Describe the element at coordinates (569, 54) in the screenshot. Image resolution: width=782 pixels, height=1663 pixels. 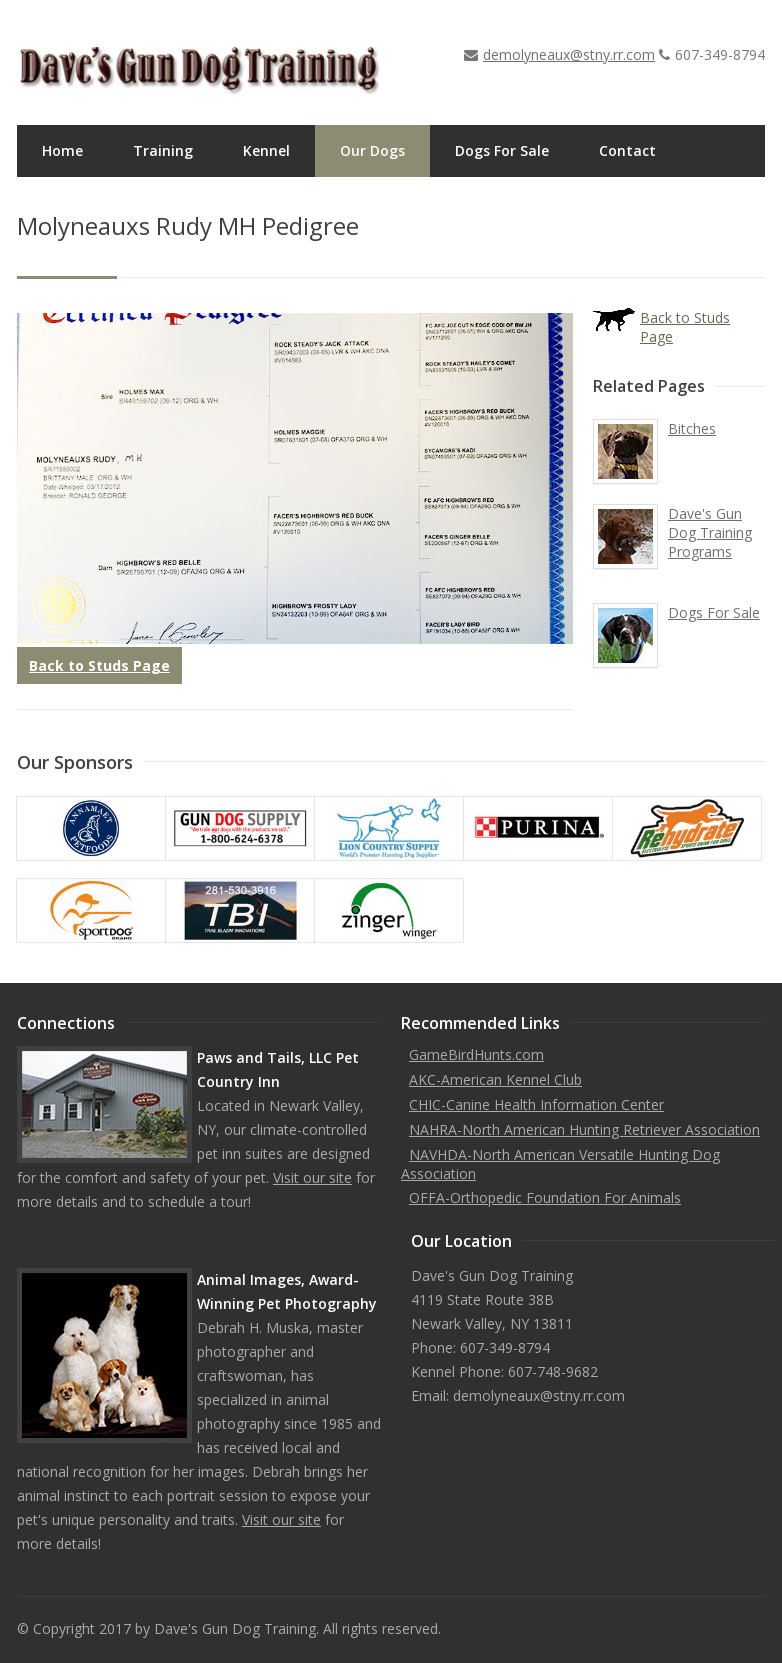
I see `demolyneaux@stny.rr.com` at that location.